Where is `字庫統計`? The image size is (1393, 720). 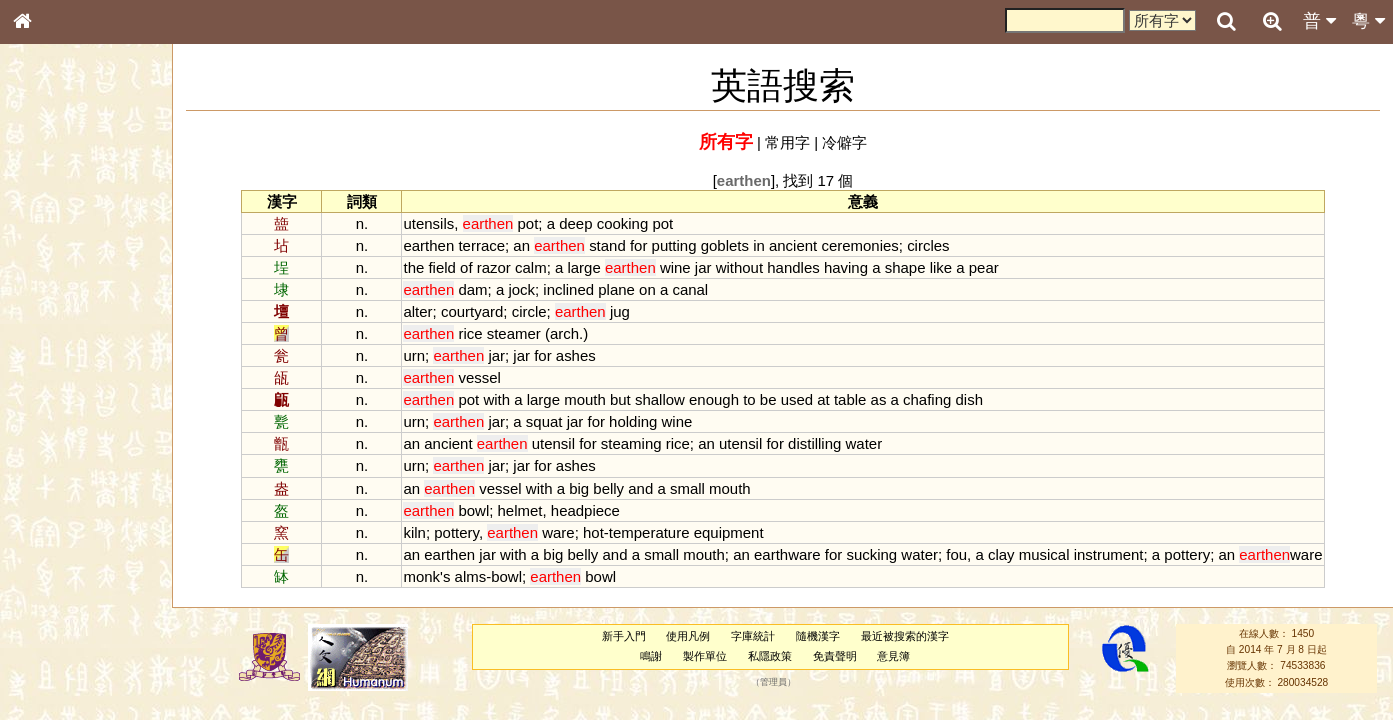
字庫統計 is located at coordinates (753, 636).